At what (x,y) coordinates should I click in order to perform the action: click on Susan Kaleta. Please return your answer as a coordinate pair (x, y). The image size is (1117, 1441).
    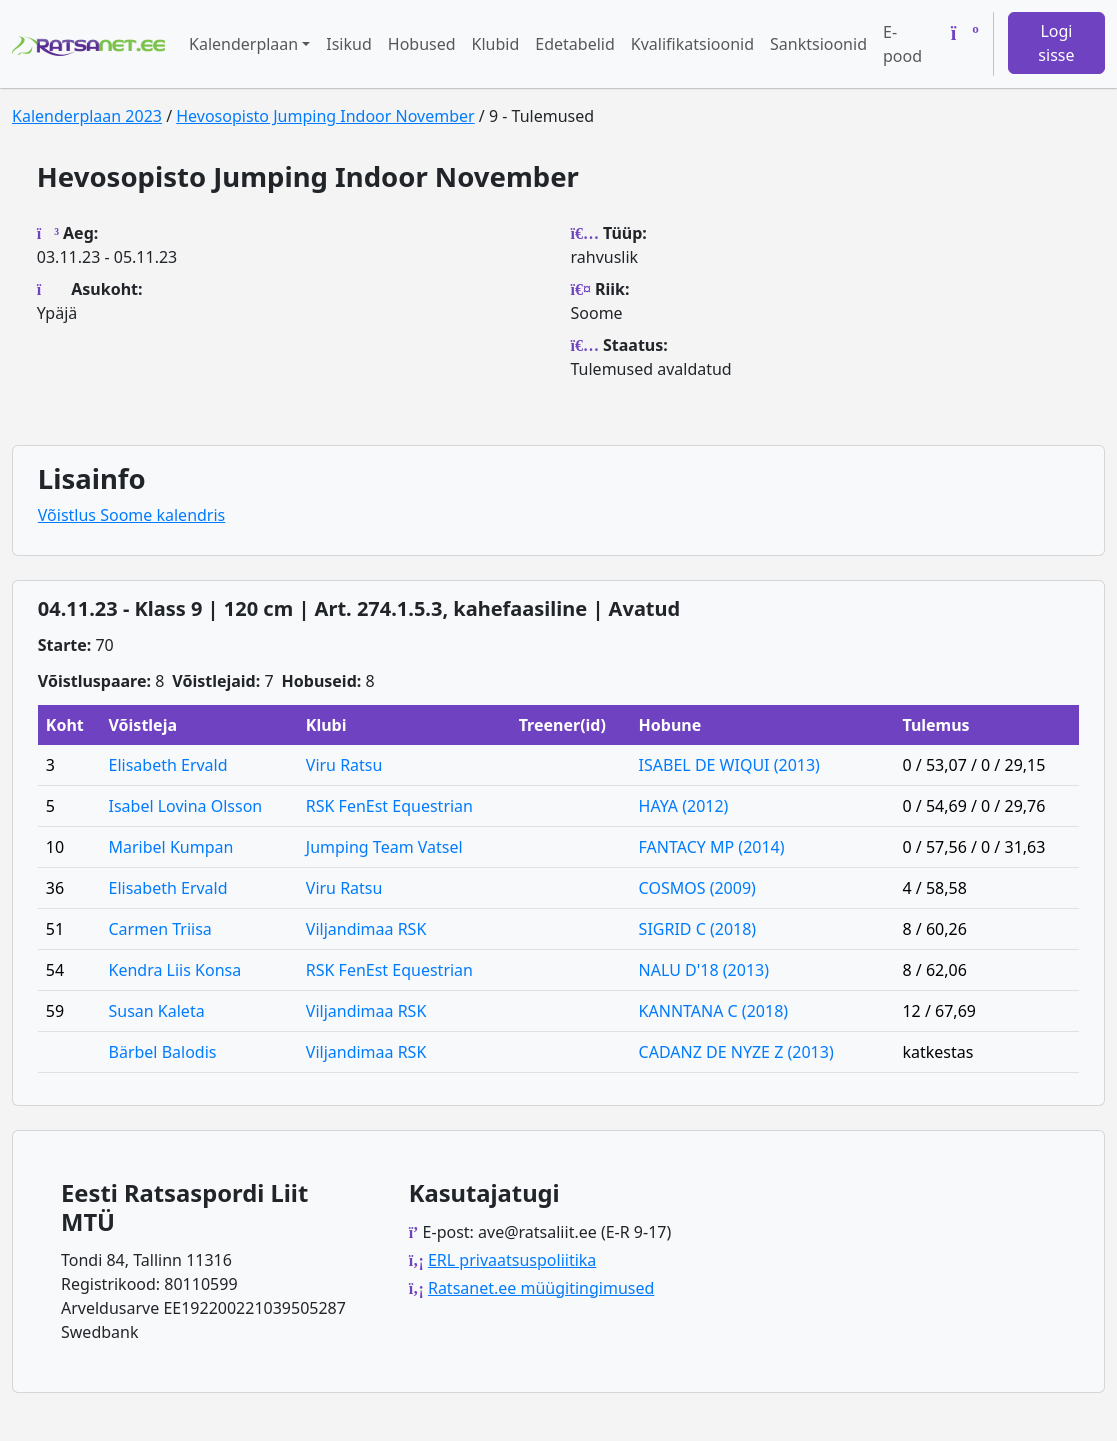
    Looking at the image, I should click on (157, 1011).